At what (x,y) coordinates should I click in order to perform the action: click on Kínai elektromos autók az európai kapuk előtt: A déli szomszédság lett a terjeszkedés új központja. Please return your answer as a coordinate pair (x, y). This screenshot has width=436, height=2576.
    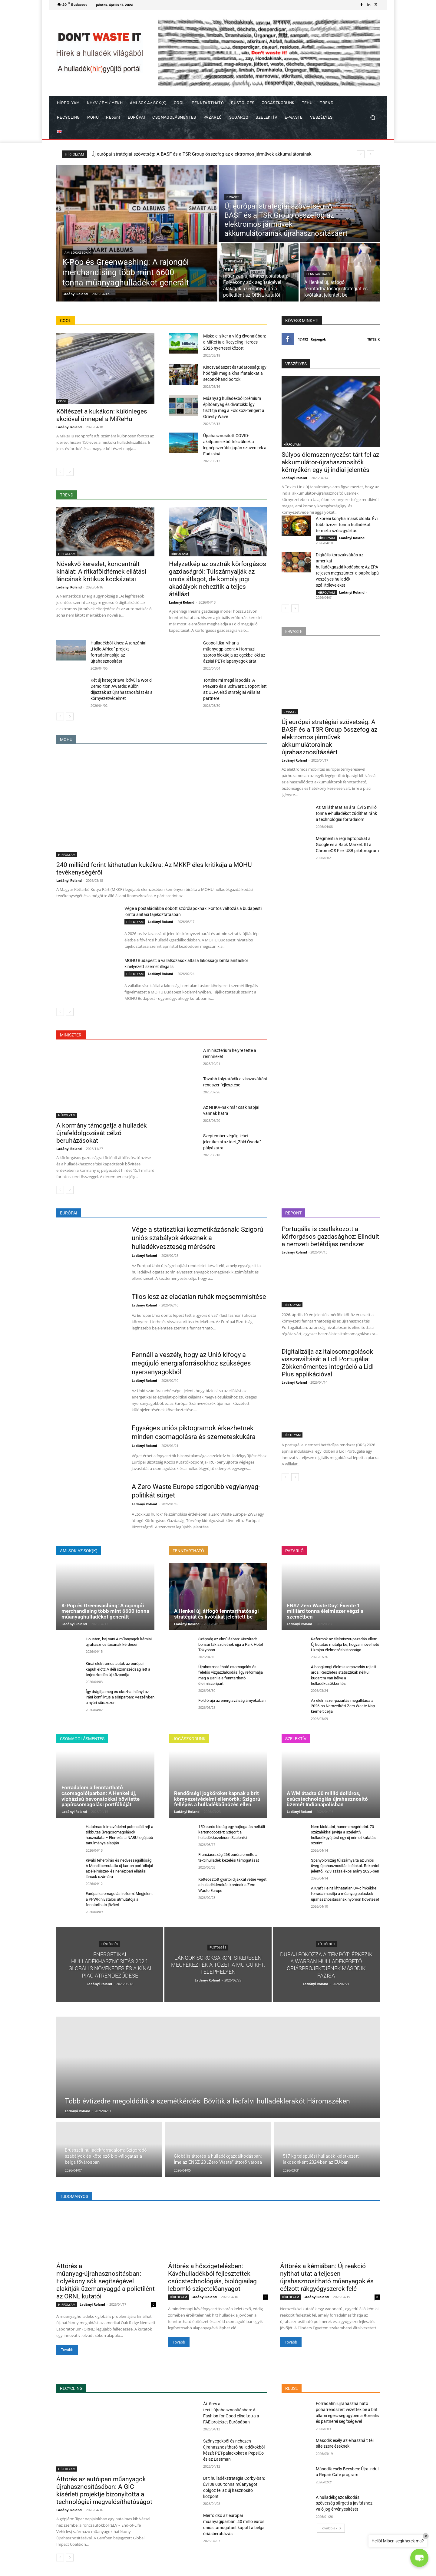
    Looking at the image, I should click on (118, 1669).